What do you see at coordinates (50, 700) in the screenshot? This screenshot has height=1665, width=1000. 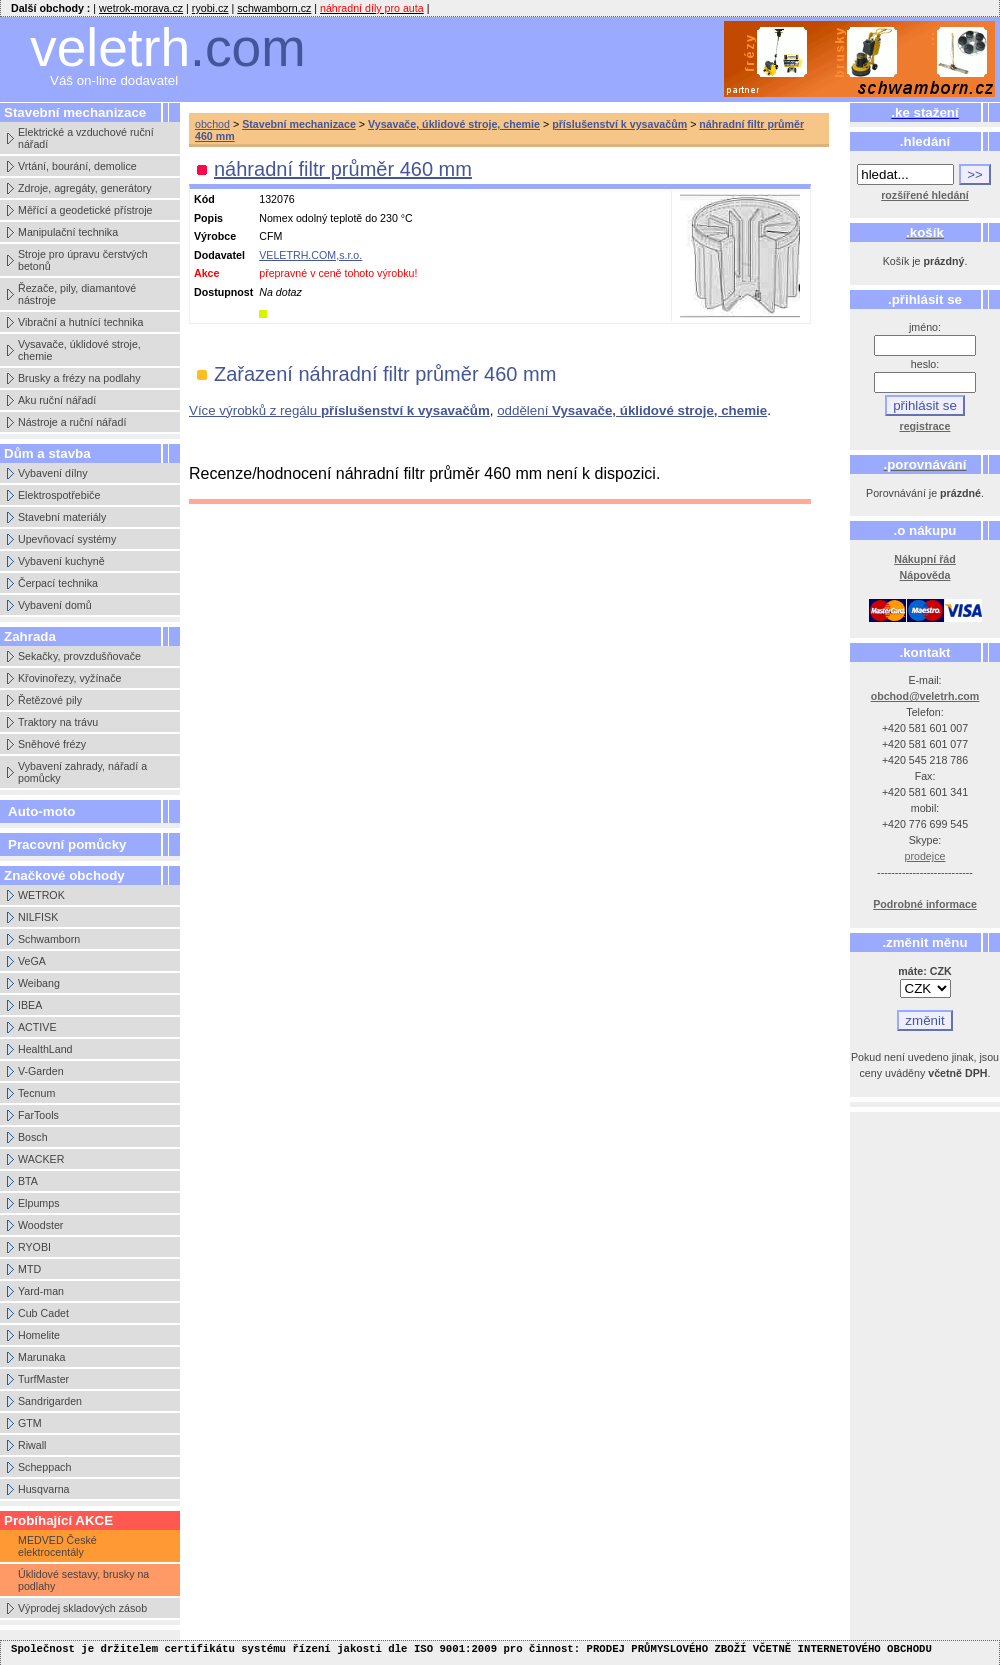 I see `Řetězové pily` at bounding box center [50, 700].